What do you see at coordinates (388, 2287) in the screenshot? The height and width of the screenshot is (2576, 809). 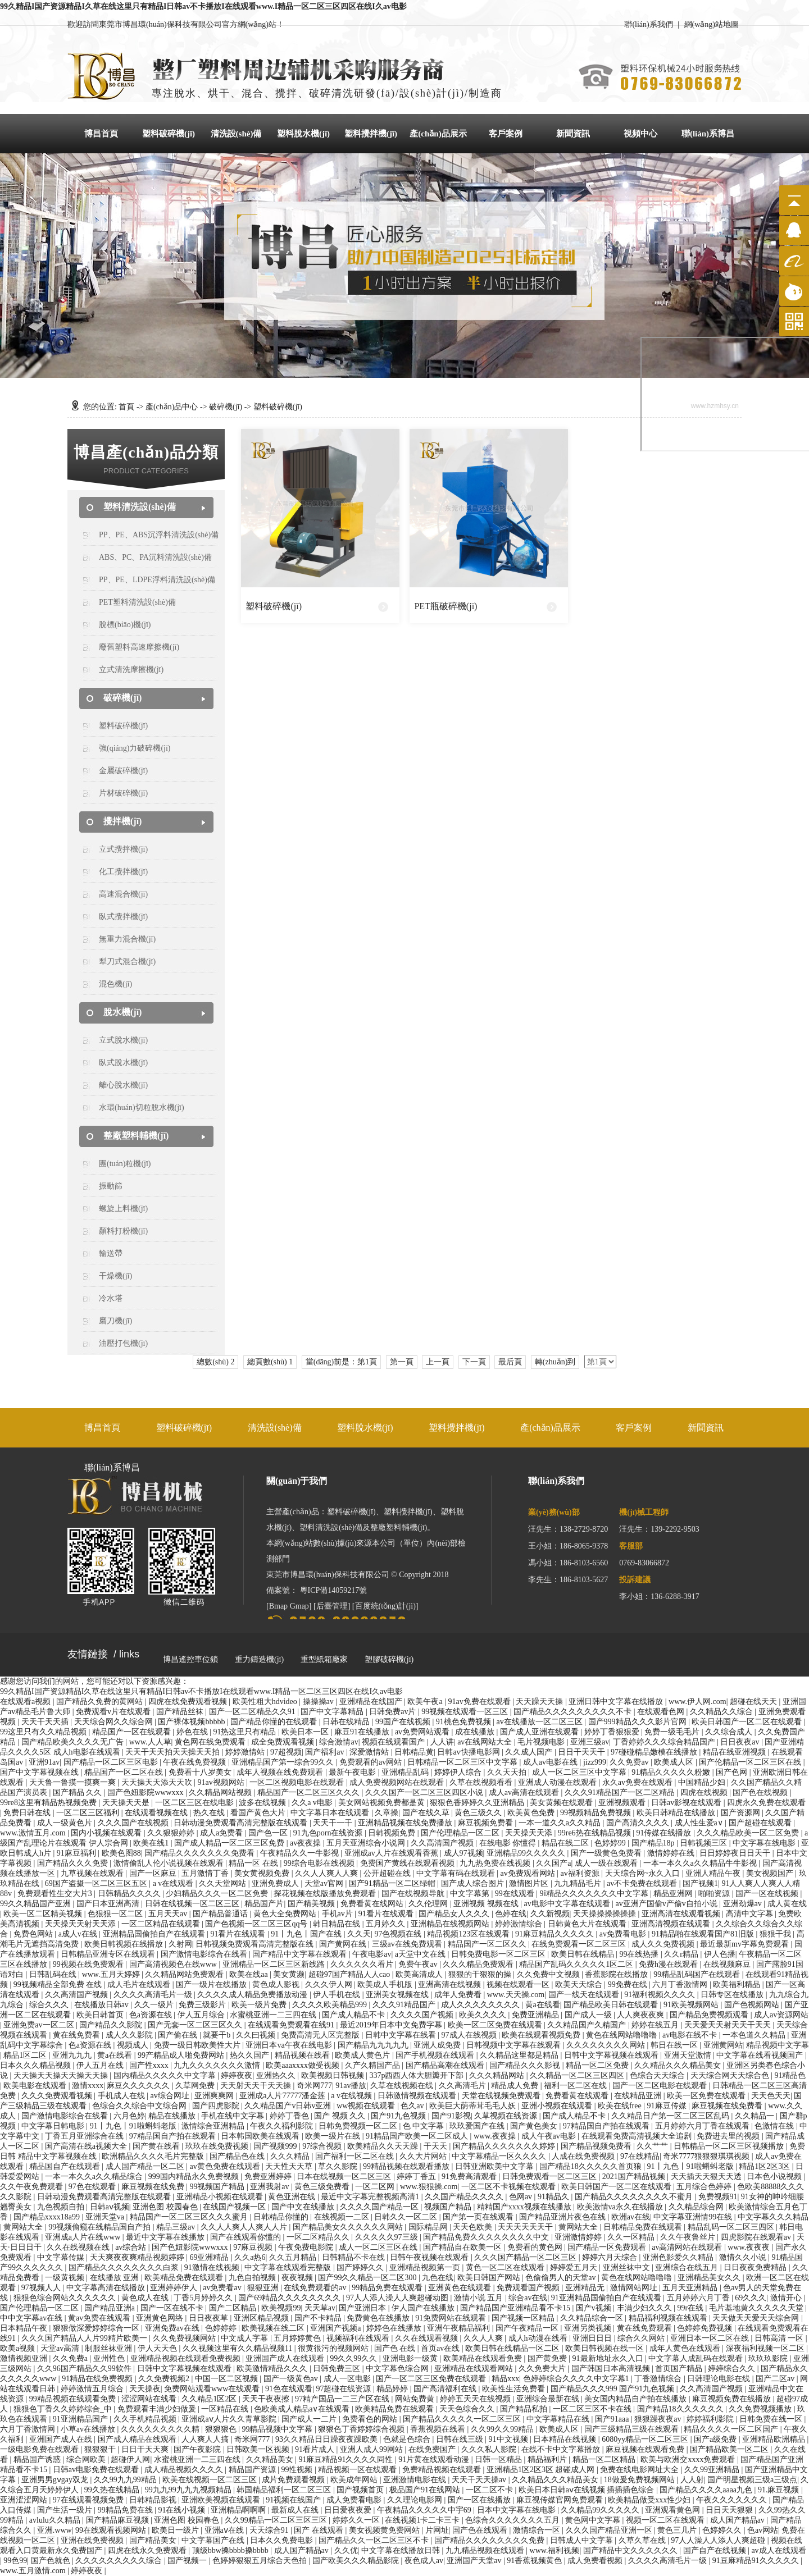 I see `99精品免费在线观看` at bounding box center [388, 2287].